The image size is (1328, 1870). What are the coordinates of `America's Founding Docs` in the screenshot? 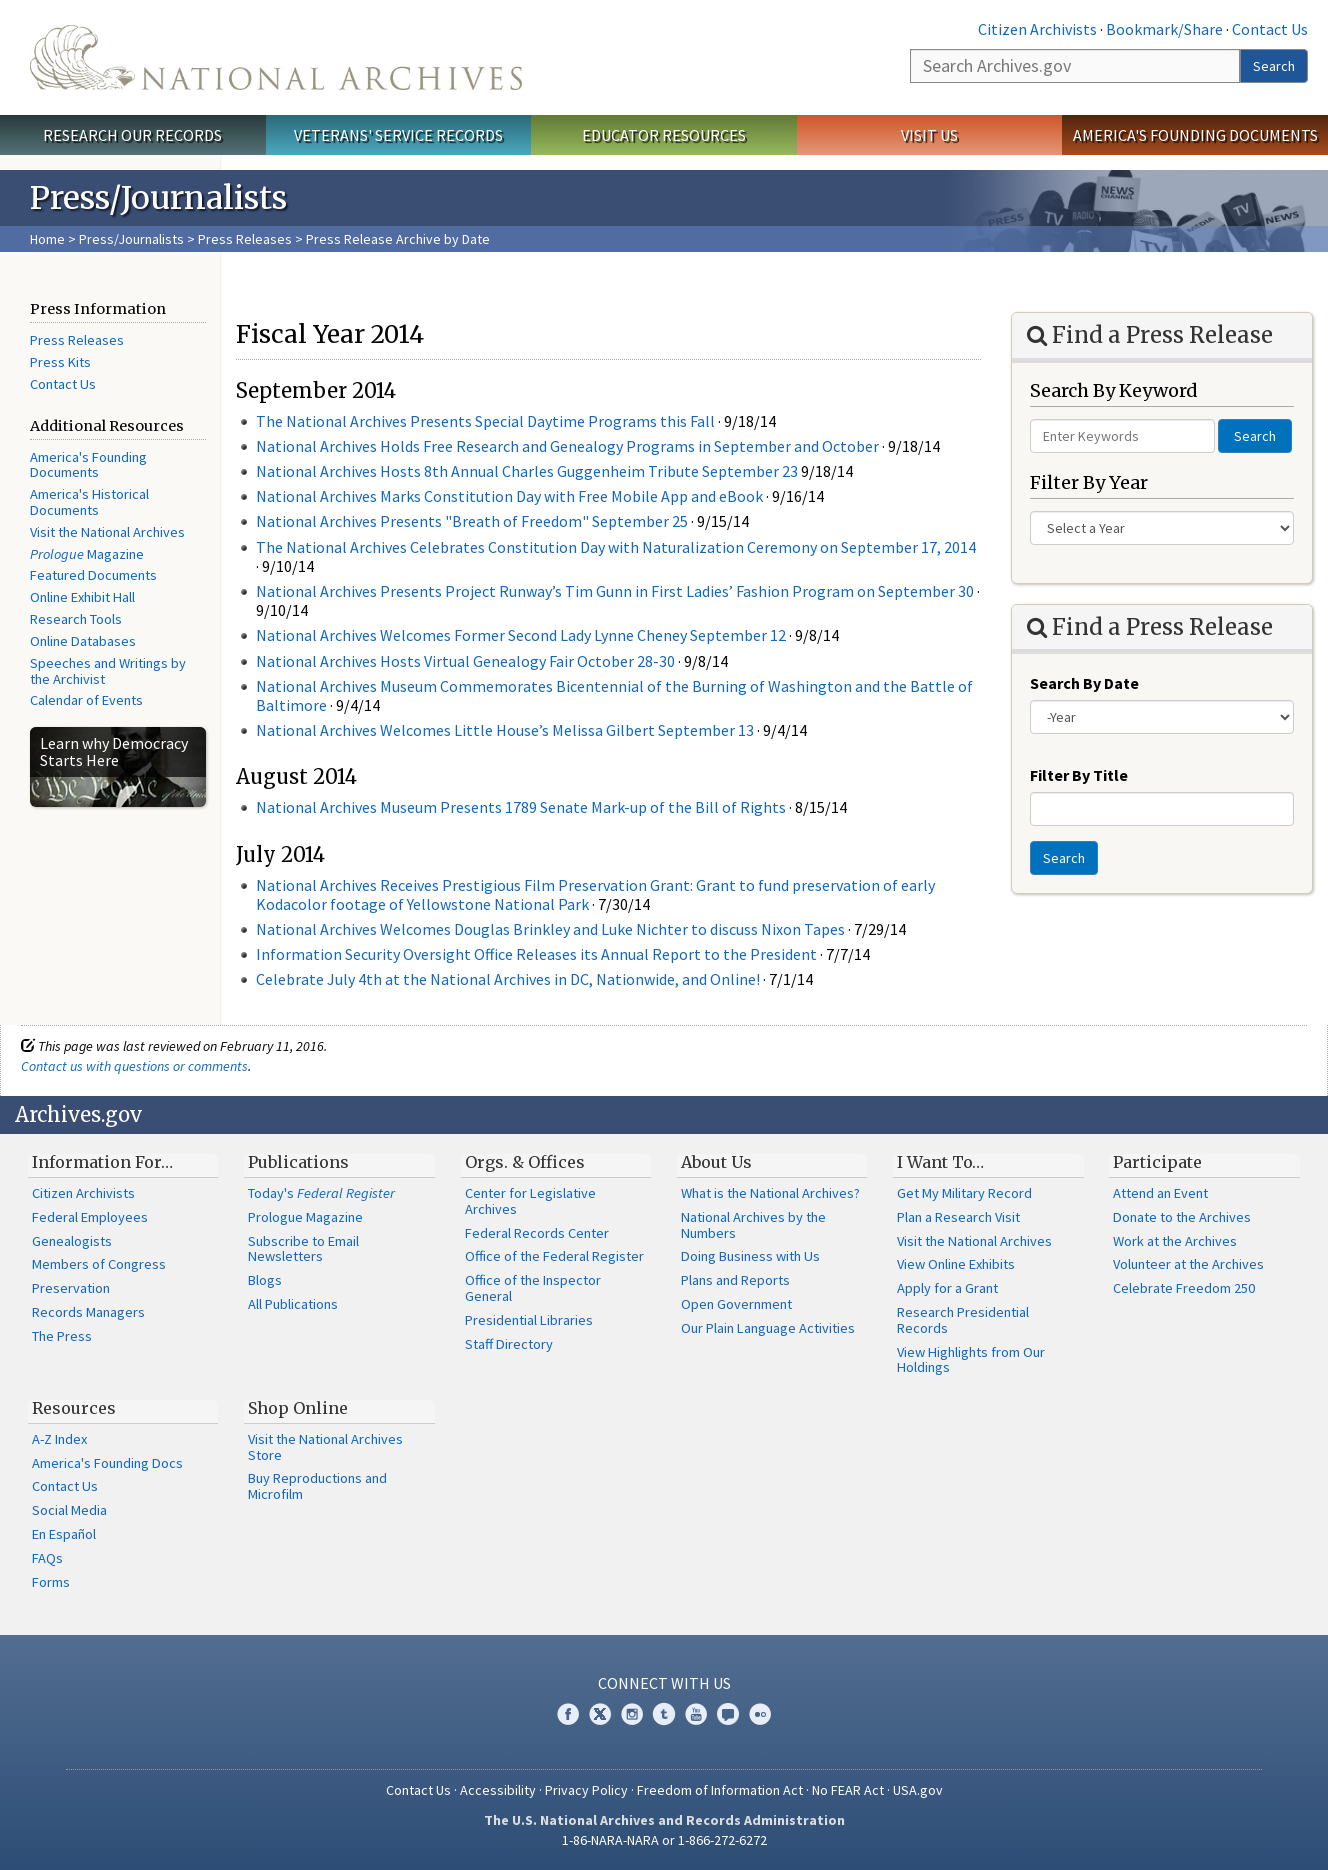 It's located at (107, 1463).